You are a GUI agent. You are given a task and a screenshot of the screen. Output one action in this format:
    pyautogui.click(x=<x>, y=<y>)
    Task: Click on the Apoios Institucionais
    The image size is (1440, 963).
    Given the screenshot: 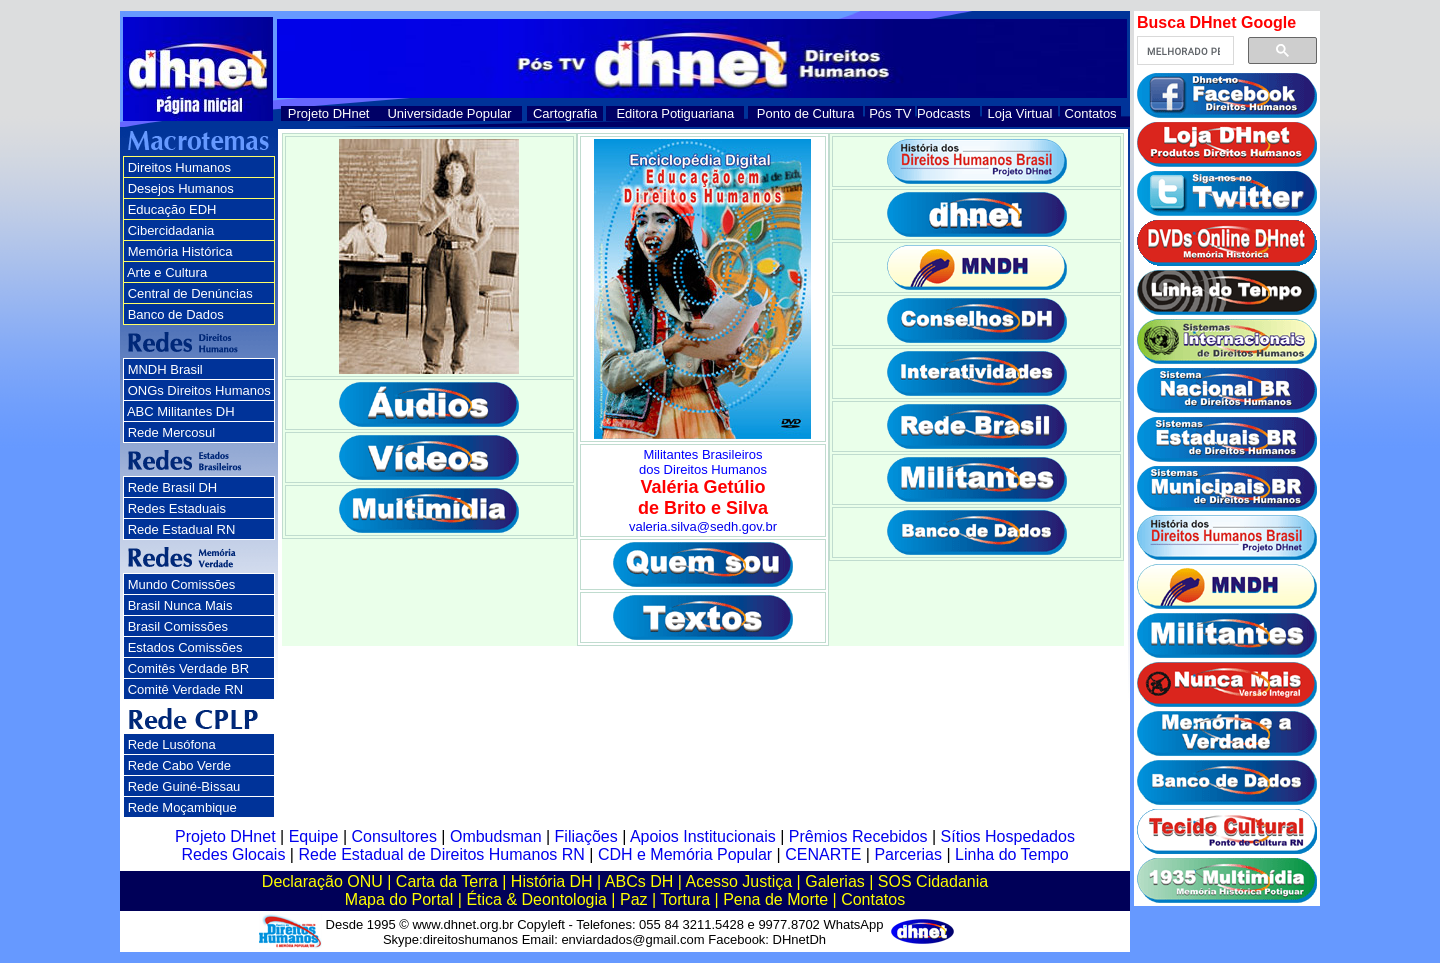 What is the action you would take?
    pyautogui.click(x=703, y=836)
    